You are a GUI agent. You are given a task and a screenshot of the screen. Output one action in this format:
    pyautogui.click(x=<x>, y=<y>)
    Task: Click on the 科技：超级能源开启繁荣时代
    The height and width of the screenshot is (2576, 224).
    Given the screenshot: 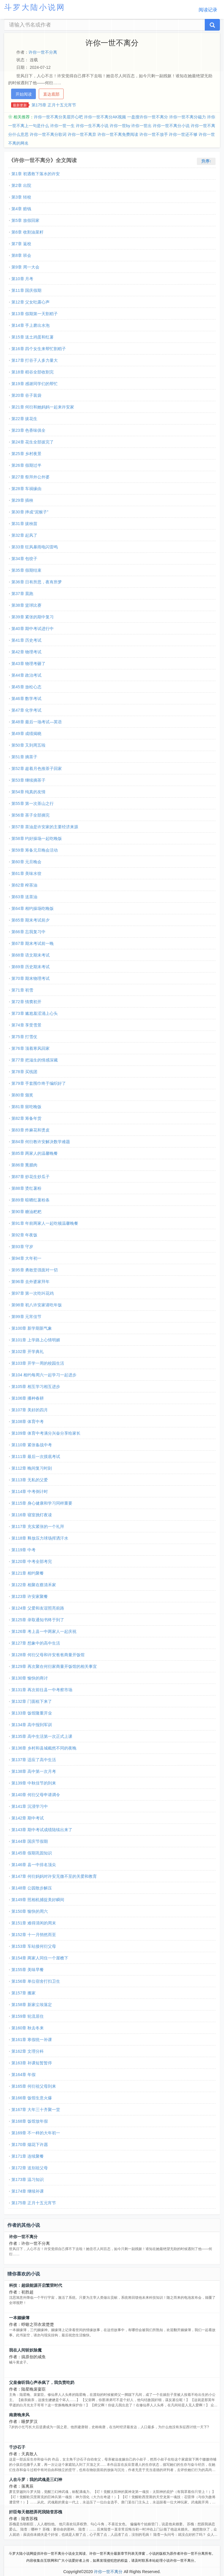 What is the action you would take?
    pyautogui.click(x=35, y=2285)
    